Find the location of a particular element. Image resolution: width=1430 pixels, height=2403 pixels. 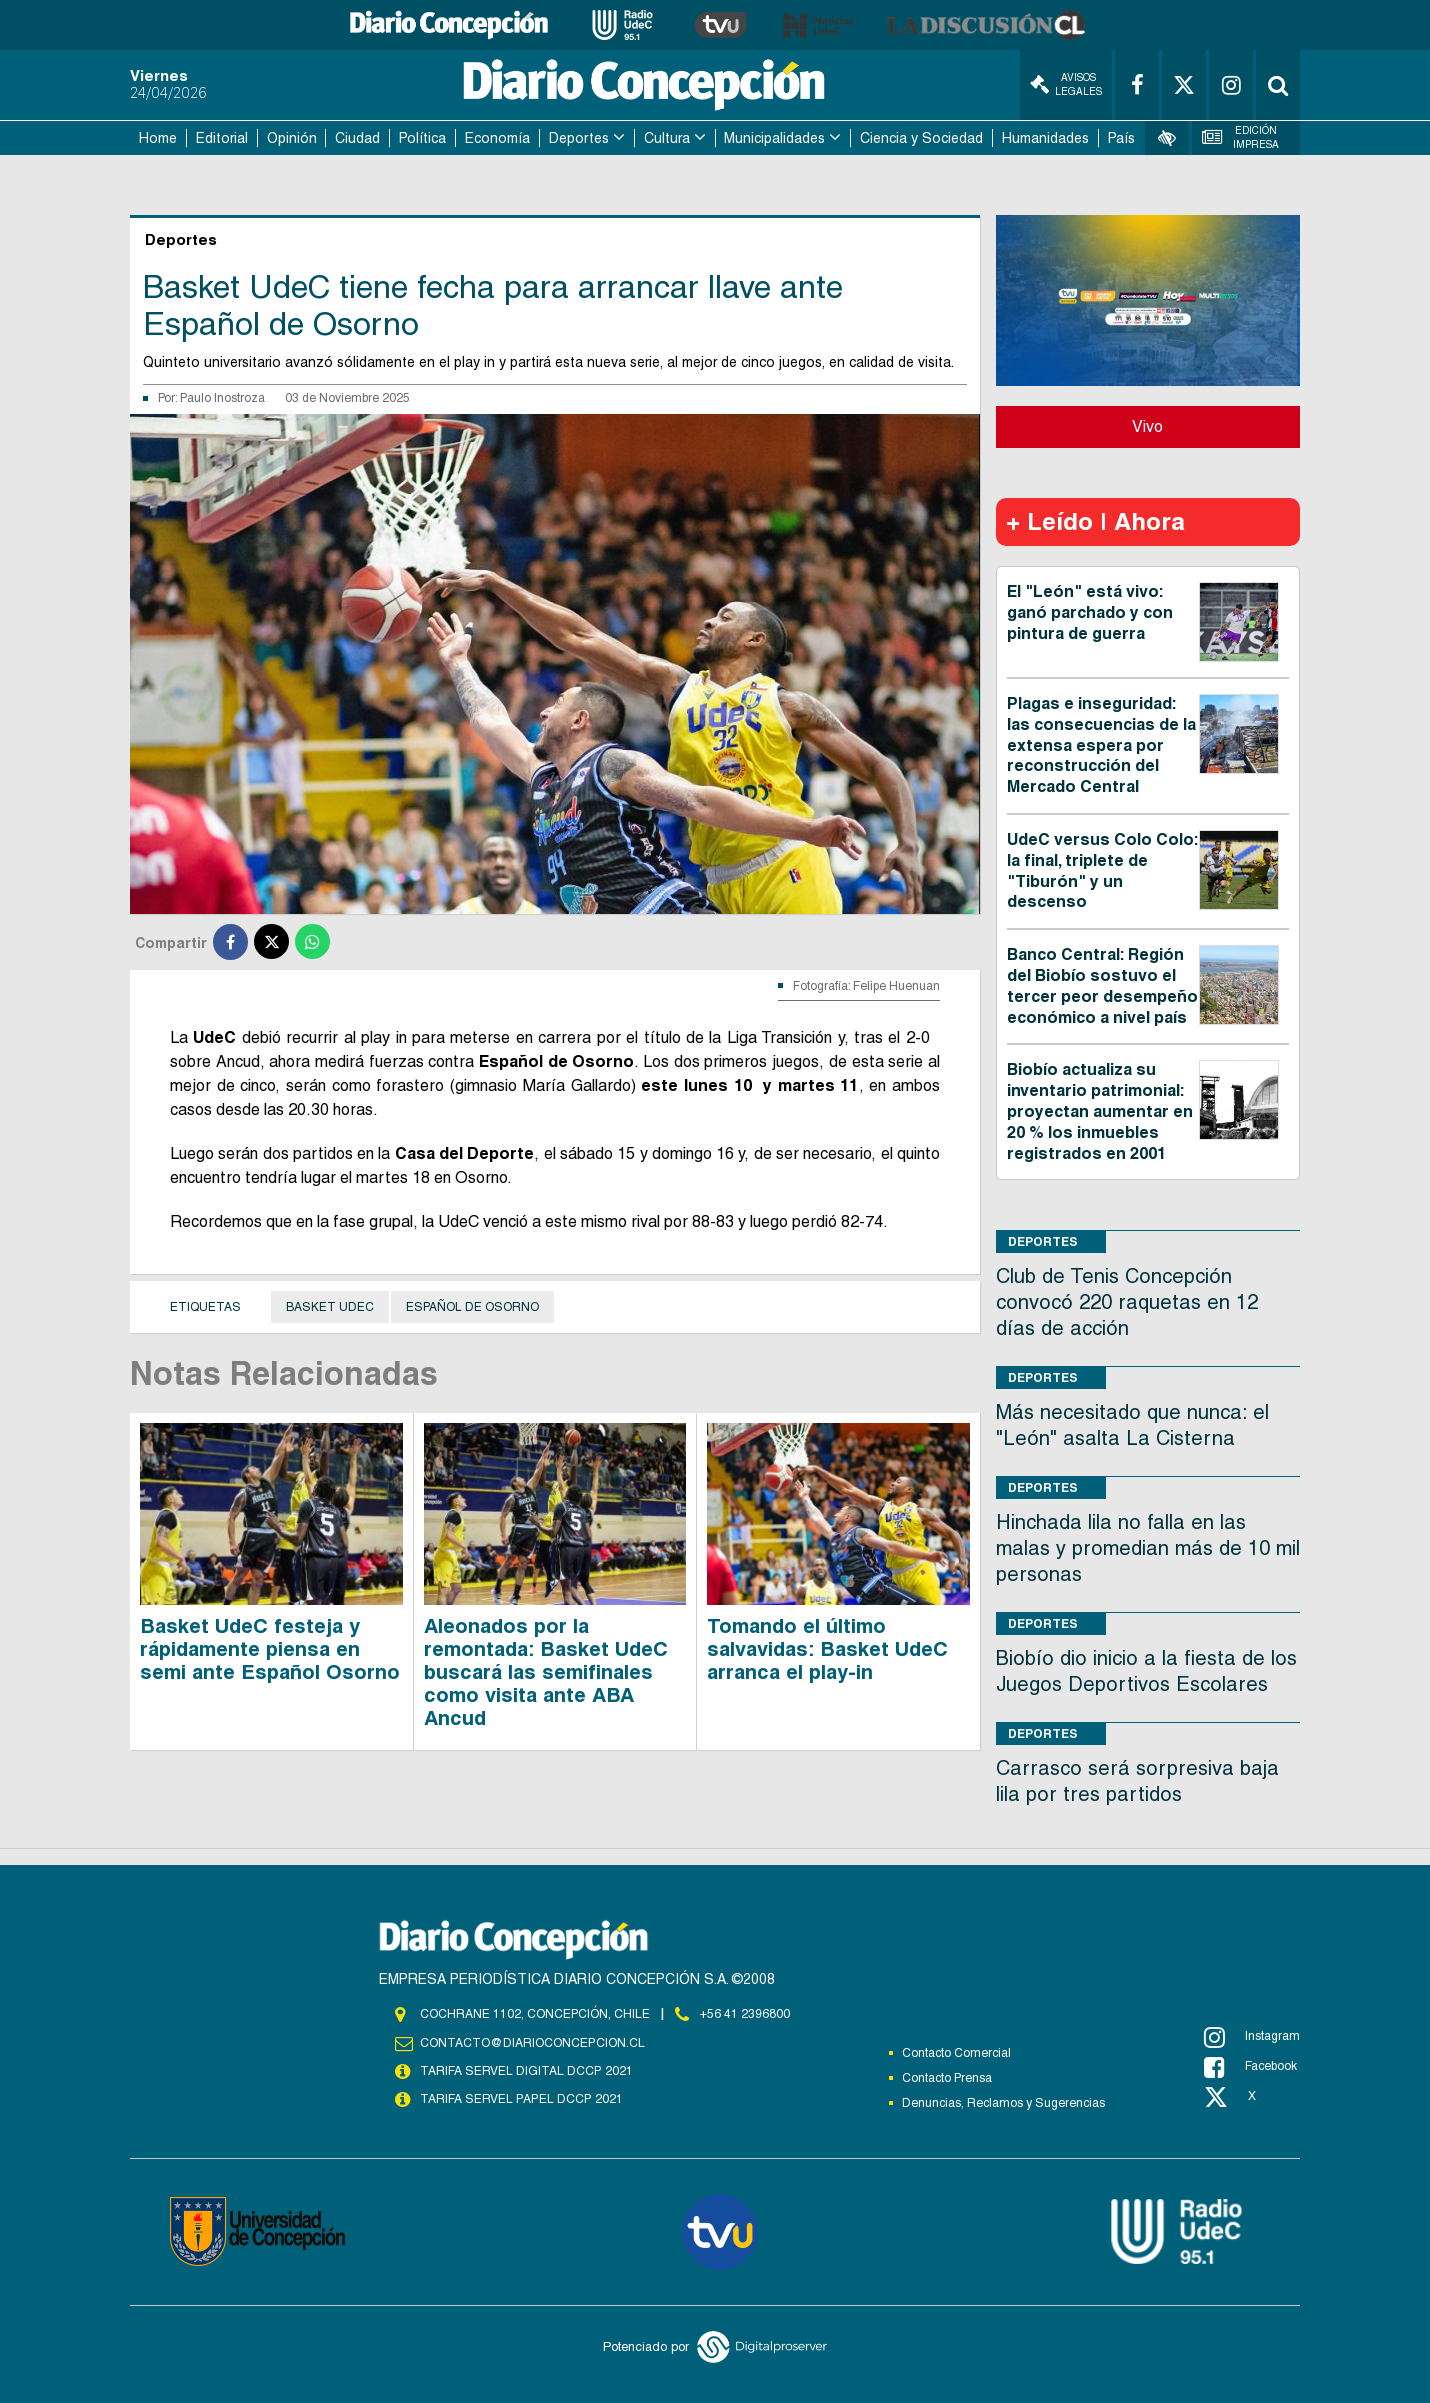

Edición Impresa is located at coordinates (1241, 137).